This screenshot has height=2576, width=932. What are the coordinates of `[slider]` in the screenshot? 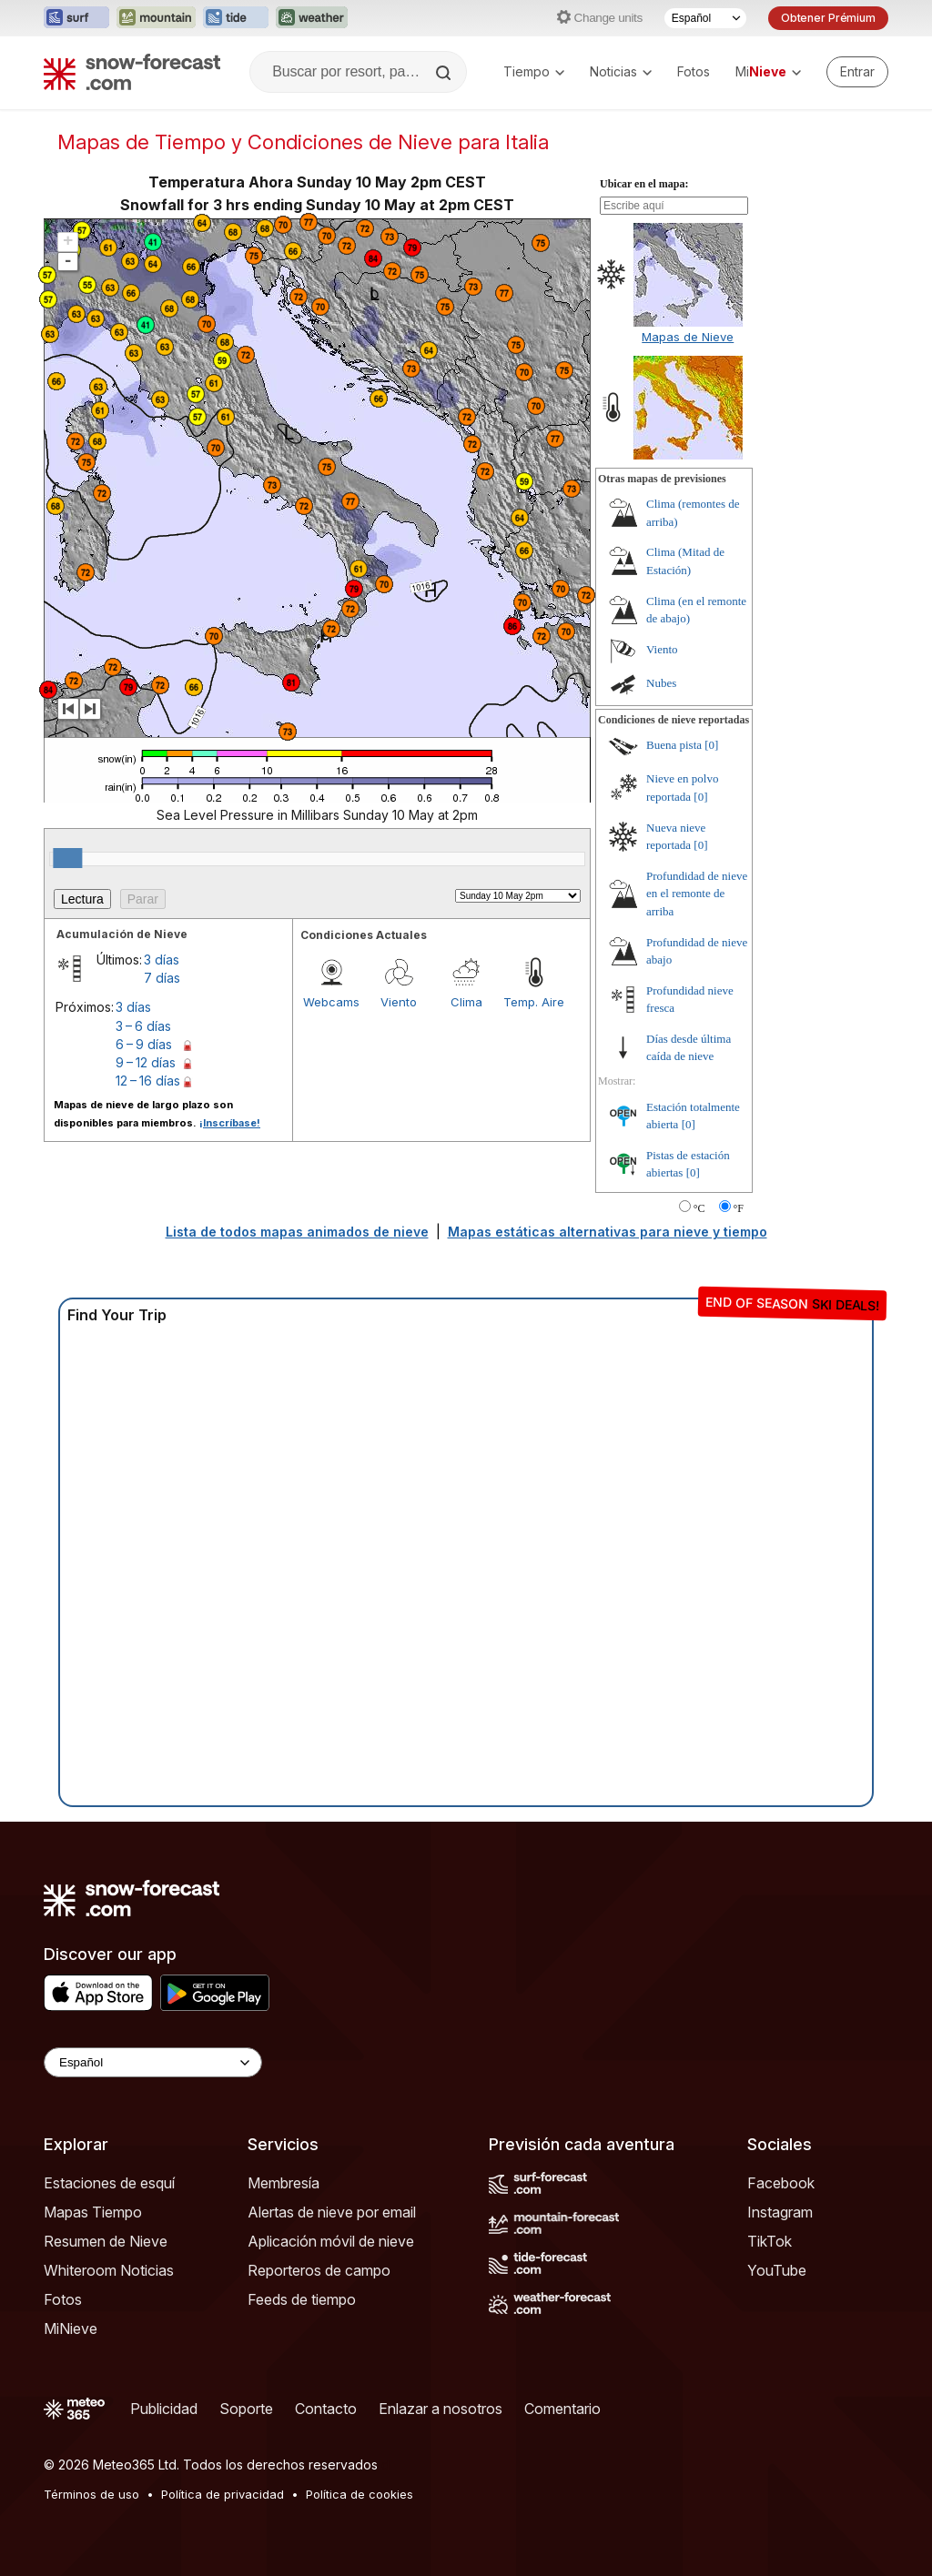 It's located at (67, 858).